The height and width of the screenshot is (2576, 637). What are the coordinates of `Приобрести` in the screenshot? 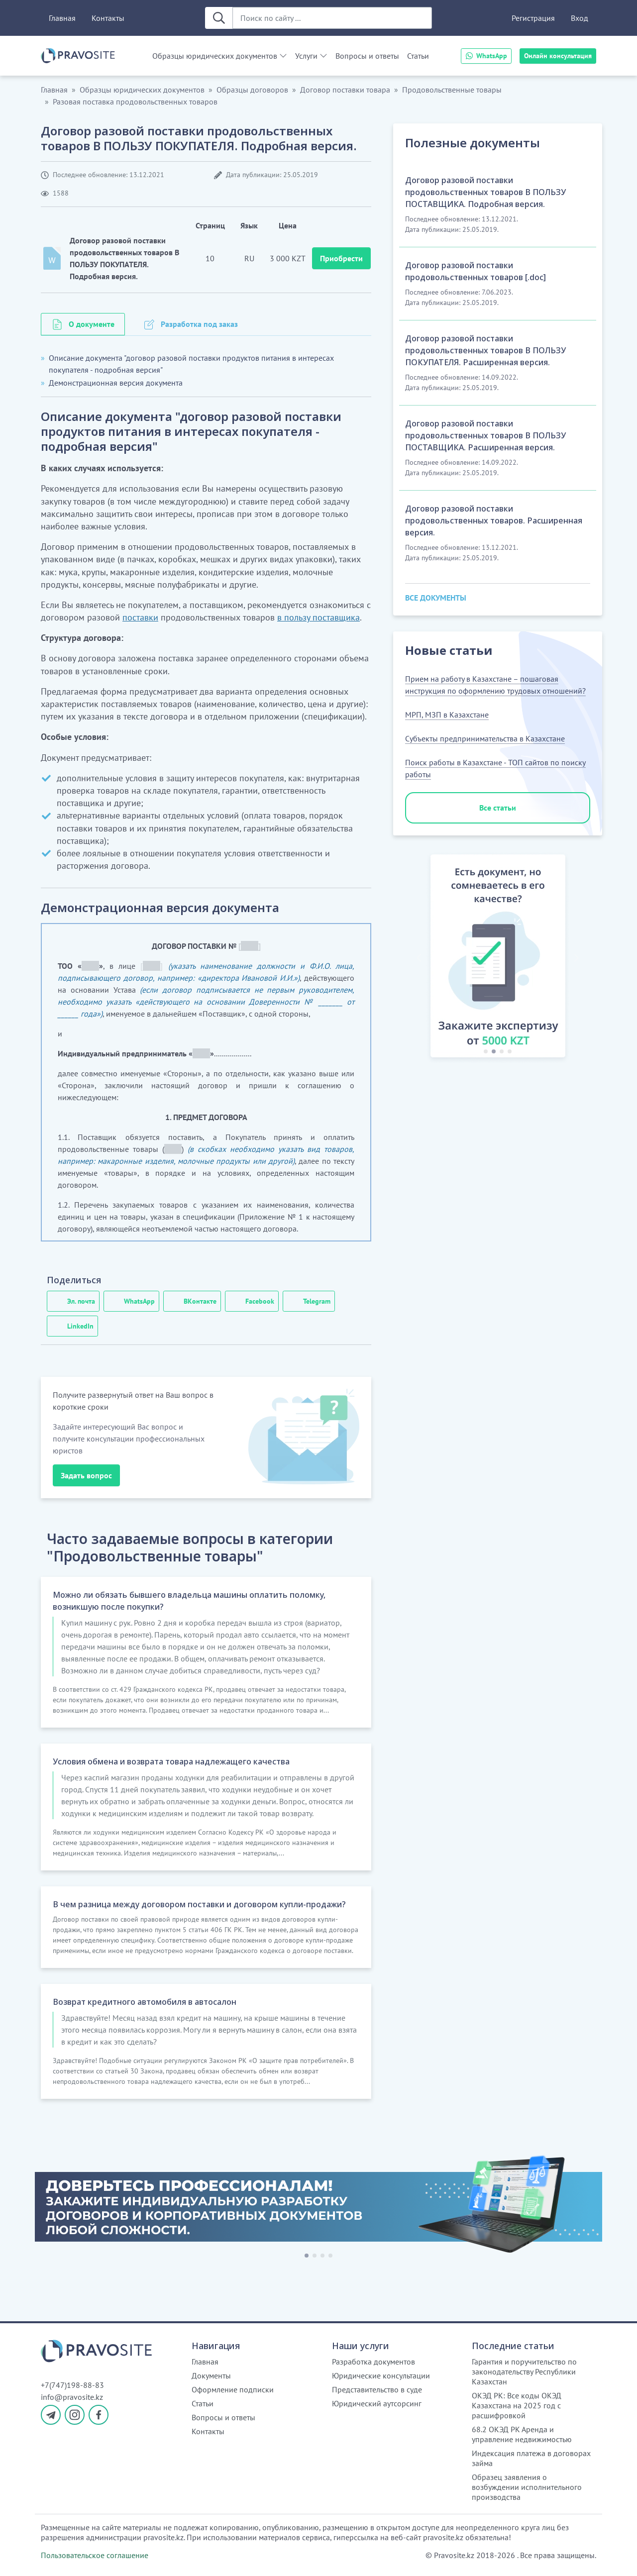 It's located at (341, 258).